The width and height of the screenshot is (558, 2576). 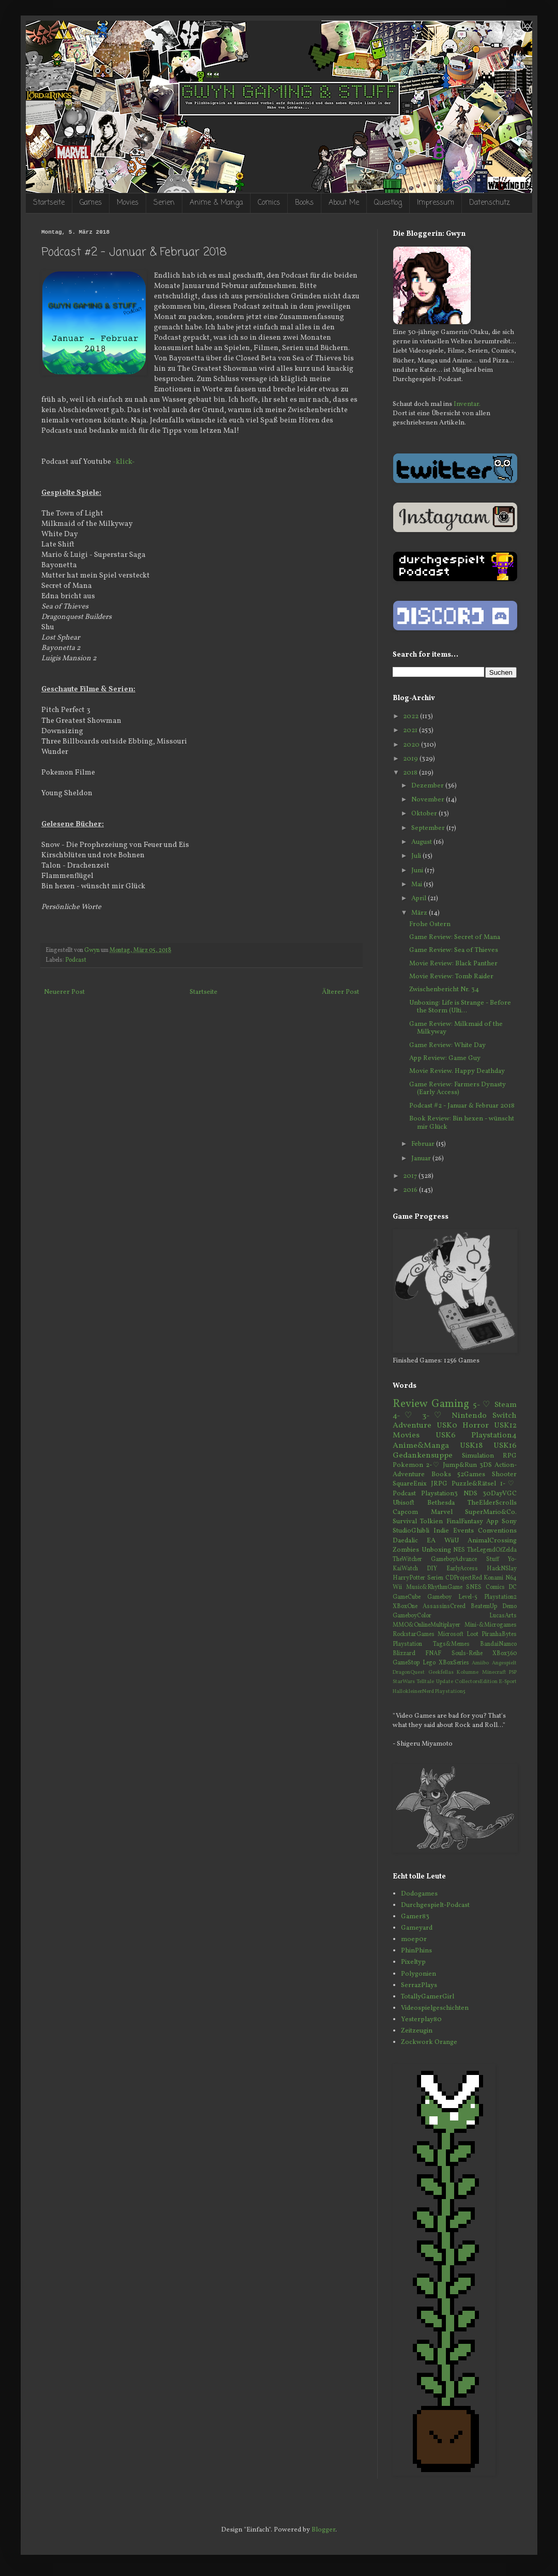 What do you see at coordinates (431, 1521) in the screenshot?
I see `Tolkien` at bounding box center [431, 1521].